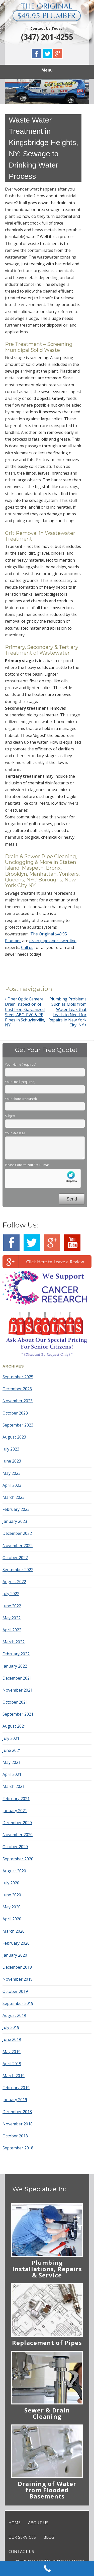 Image resolution: width=94 pixels, height=2576 pixels. What do you see at coordinates (11, 2027) in the screenshot?
I see `July 2019` at bounding box center [11, 2027].